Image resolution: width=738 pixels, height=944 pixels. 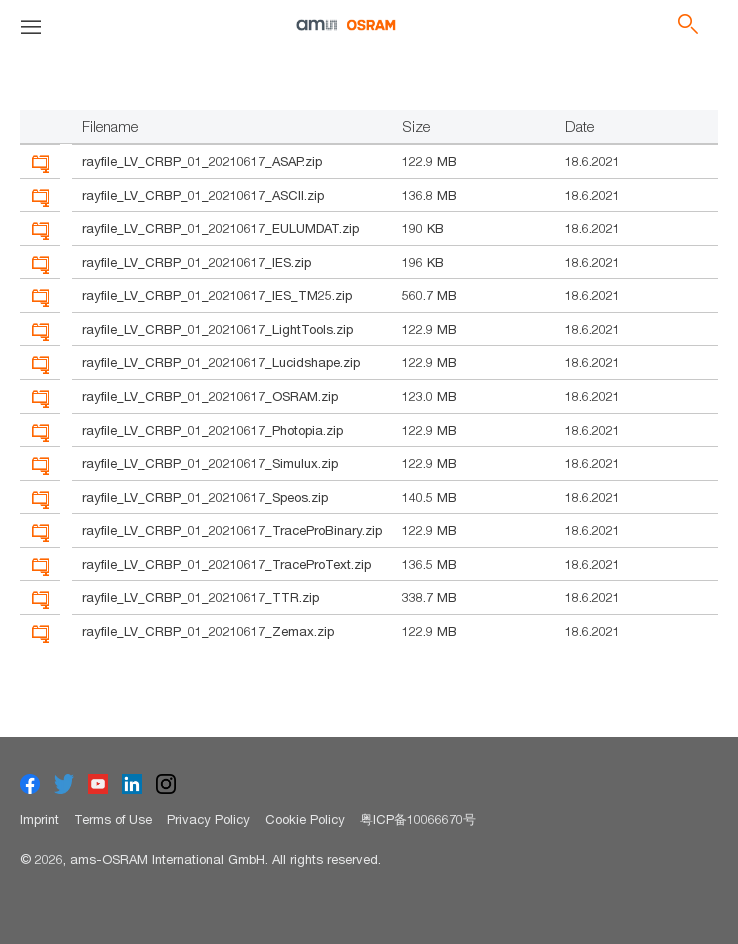 I want to click on rayfile_LV_CRBP_01_20210617_Simulux.zip, so click(x=210, y=463).